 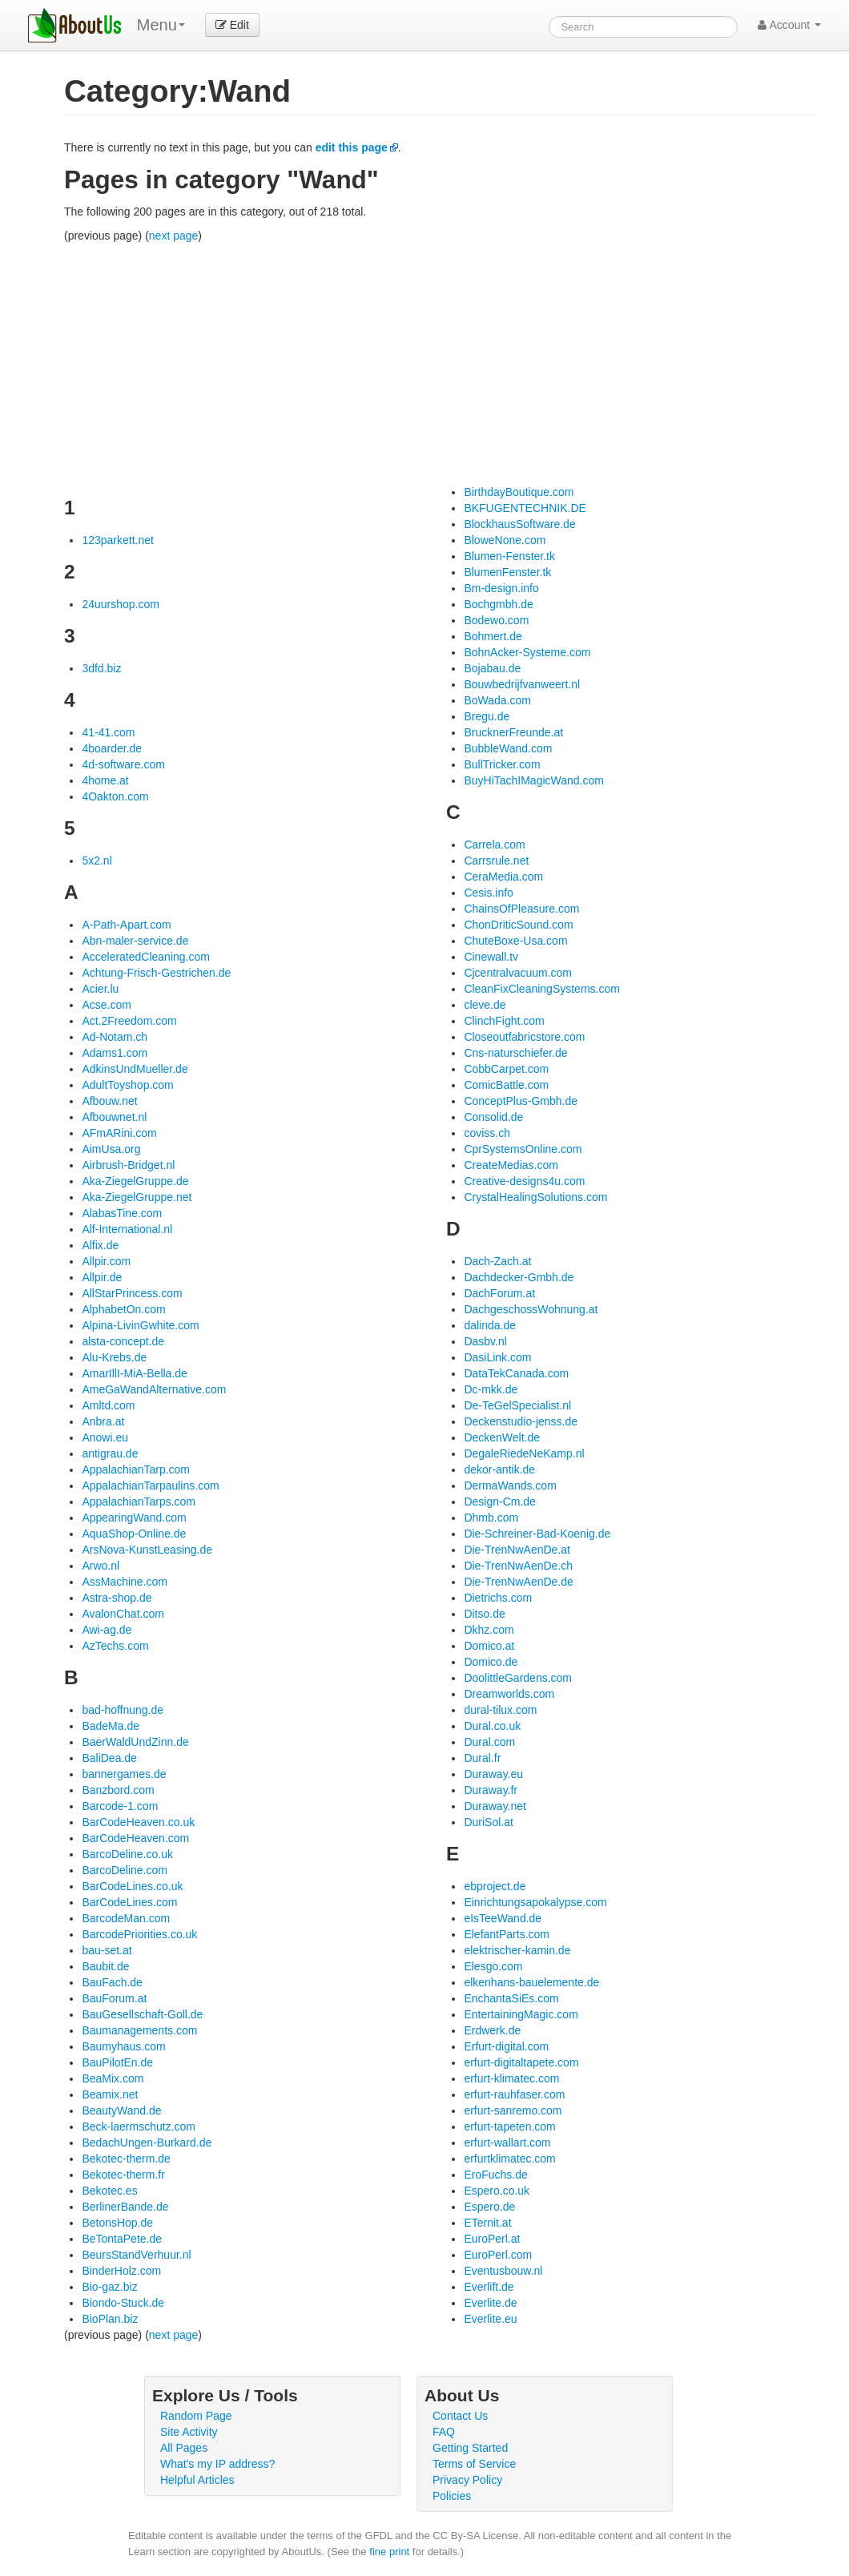 What do you see at coordinates (506, 1934) in the screenshot?
I see `ElefantParts.com` at bounding box center [506, 1934].